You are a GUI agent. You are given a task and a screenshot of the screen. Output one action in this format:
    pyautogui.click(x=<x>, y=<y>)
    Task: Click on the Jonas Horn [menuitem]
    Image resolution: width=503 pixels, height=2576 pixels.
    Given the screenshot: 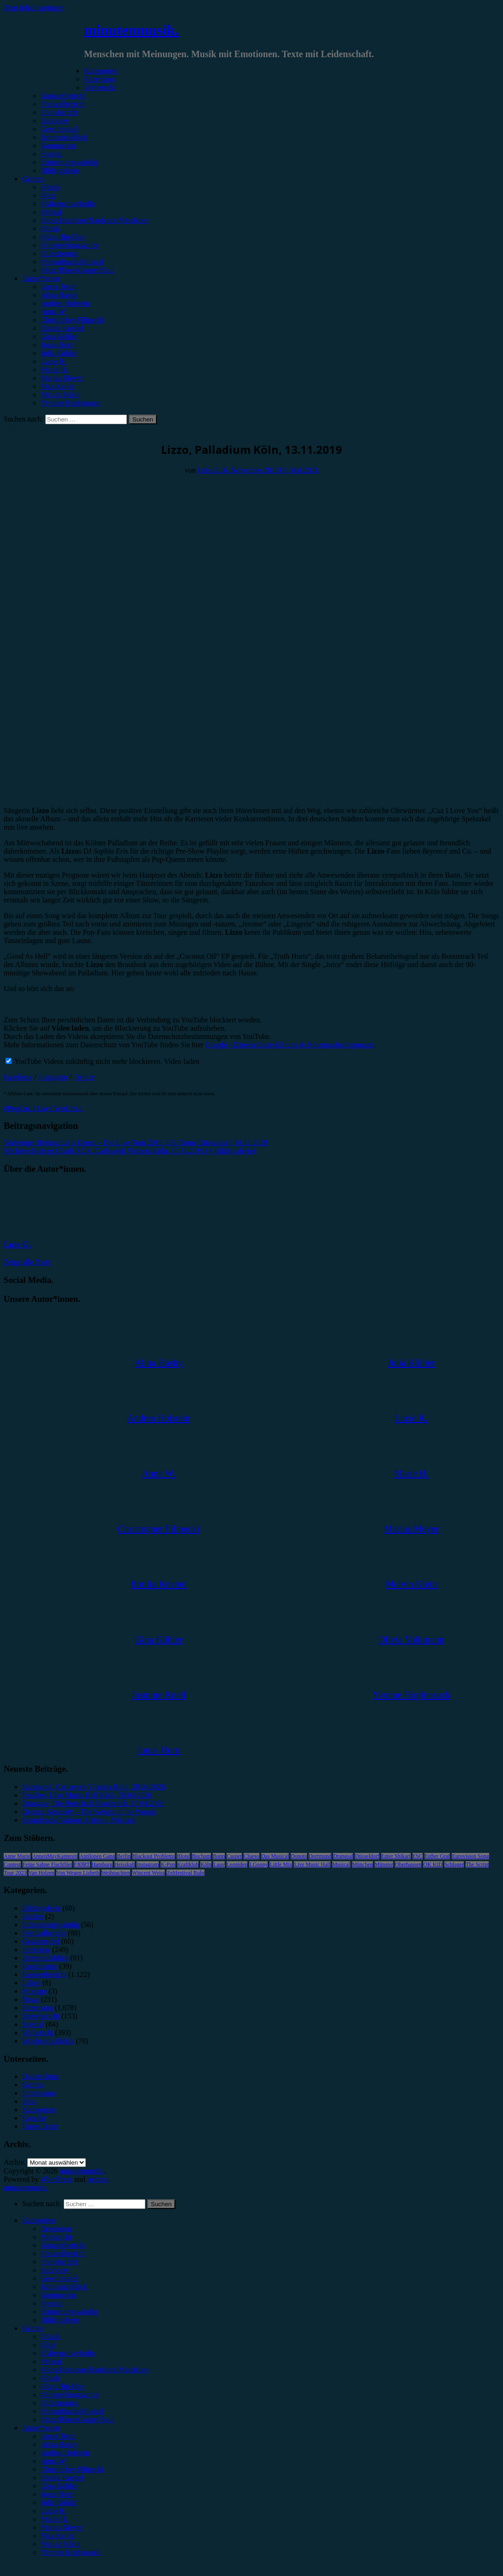 What is the action you would take?
    pyautogui.click(x=57, y=2494)
    